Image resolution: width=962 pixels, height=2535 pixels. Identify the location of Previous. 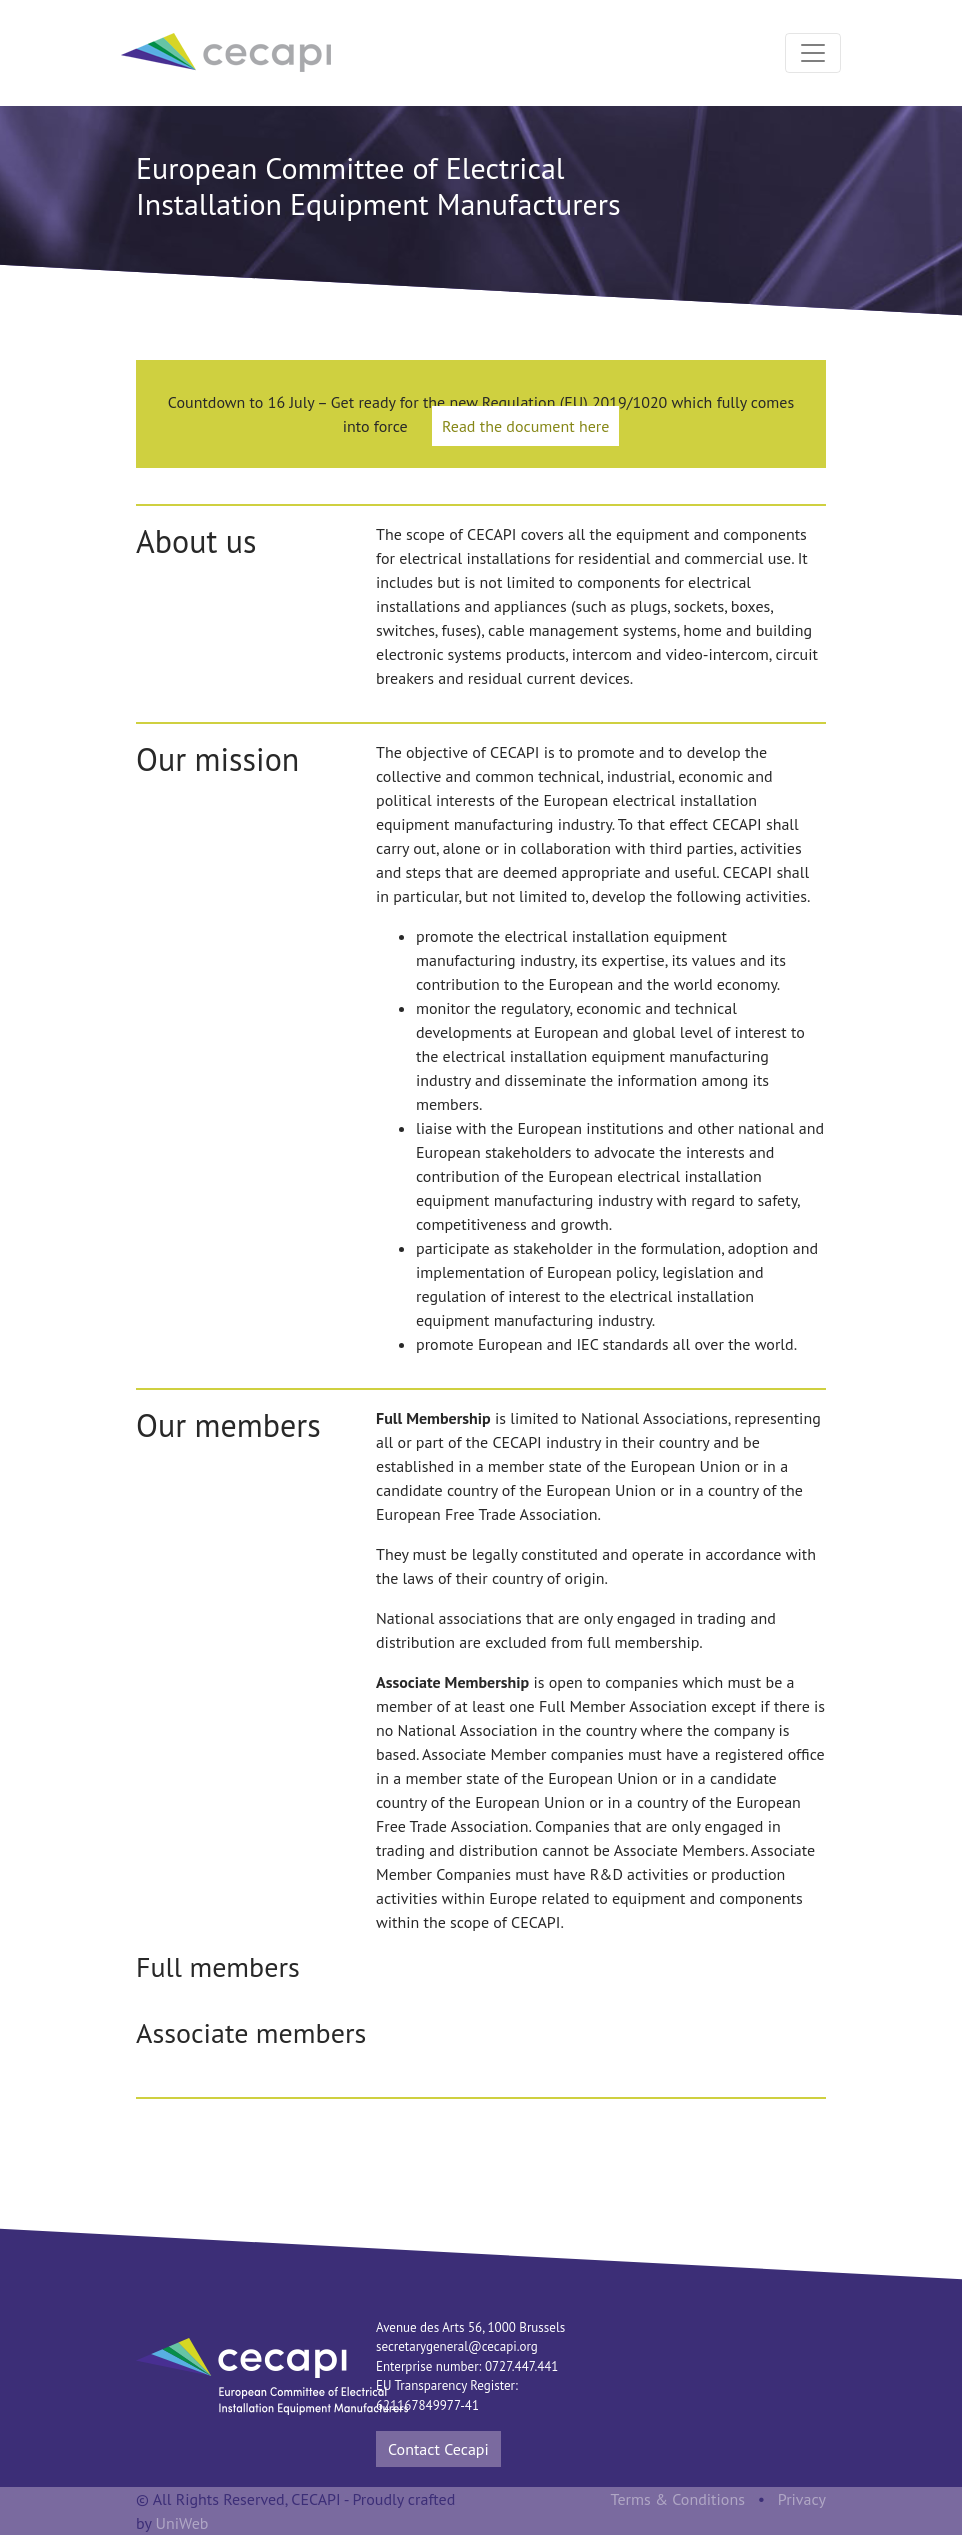
(106, 2004).